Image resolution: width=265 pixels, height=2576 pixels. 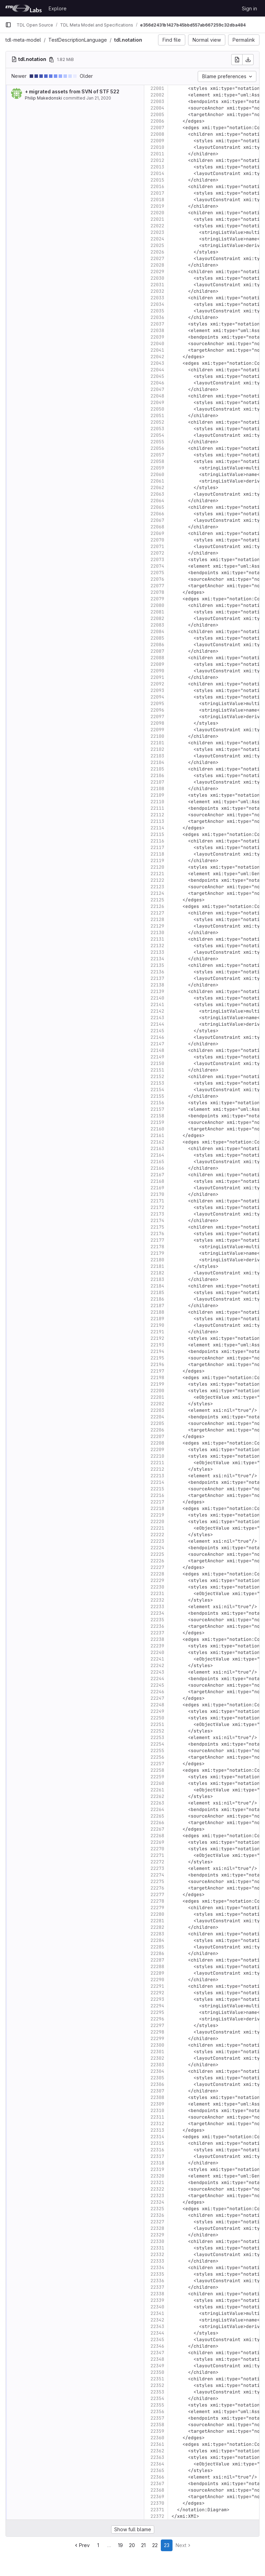 I want to click on 22233, so click(x=157, y=1607).